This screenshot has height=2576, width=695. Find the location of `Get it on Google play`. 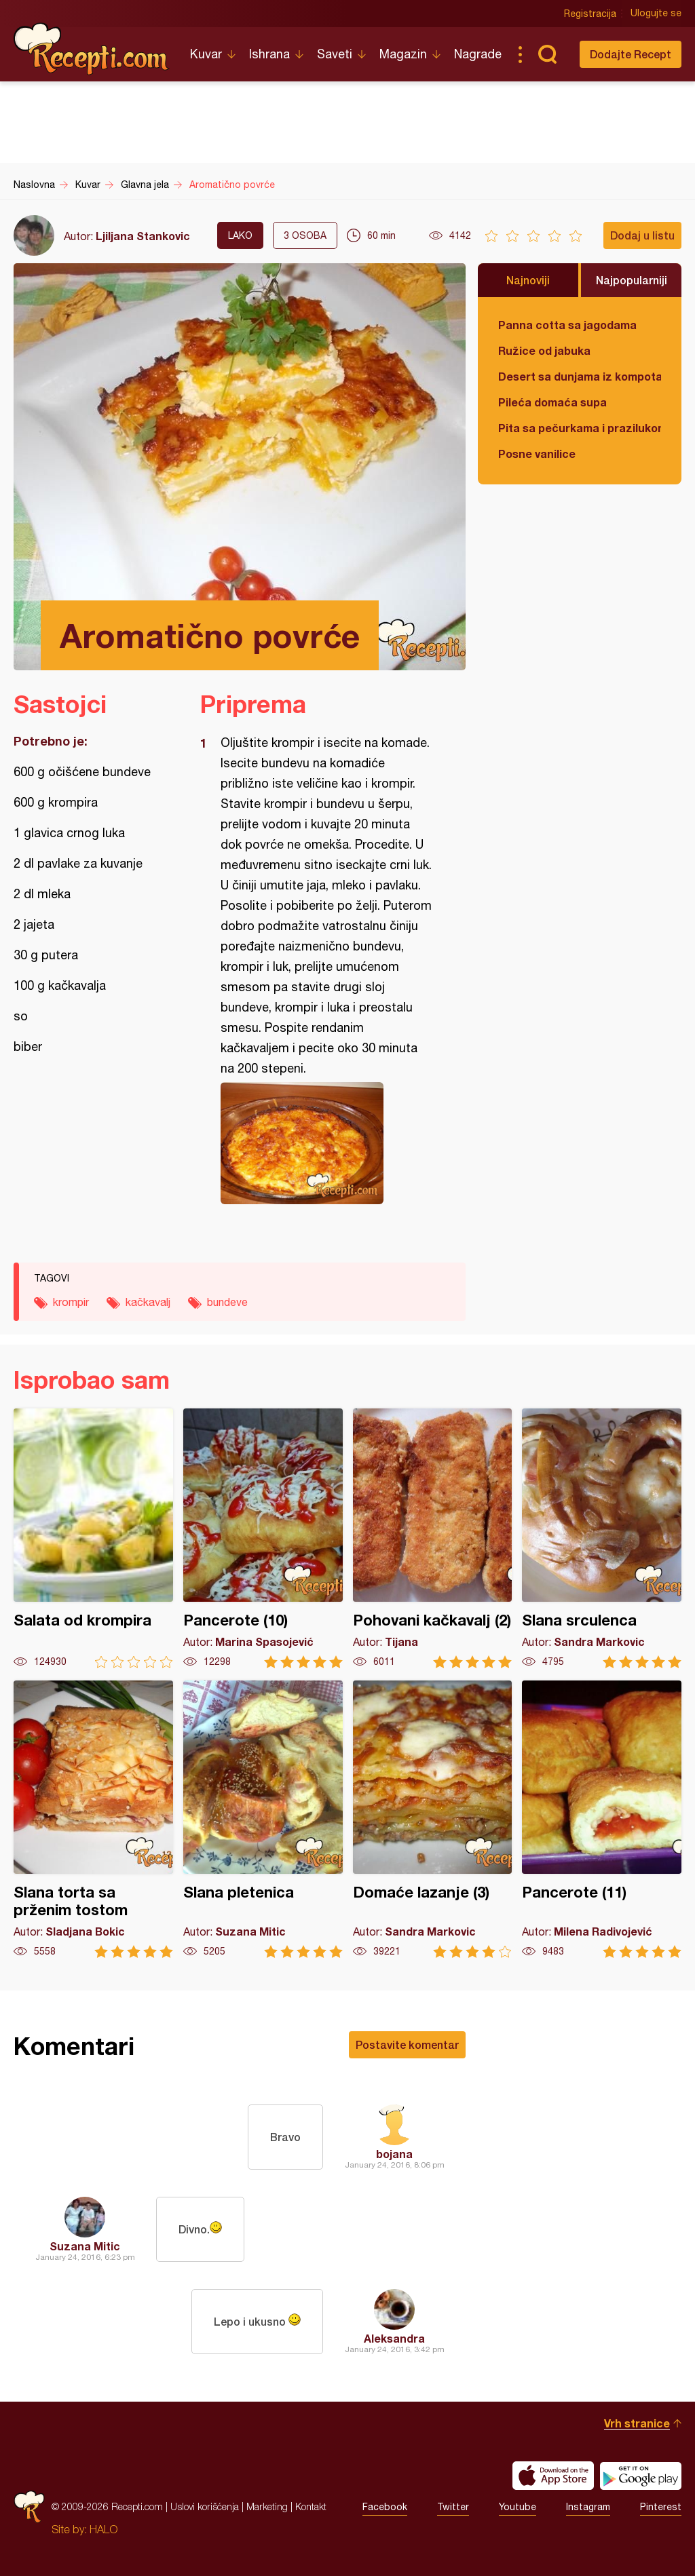

Get it on Google play is located at coordinates (640, 2475).